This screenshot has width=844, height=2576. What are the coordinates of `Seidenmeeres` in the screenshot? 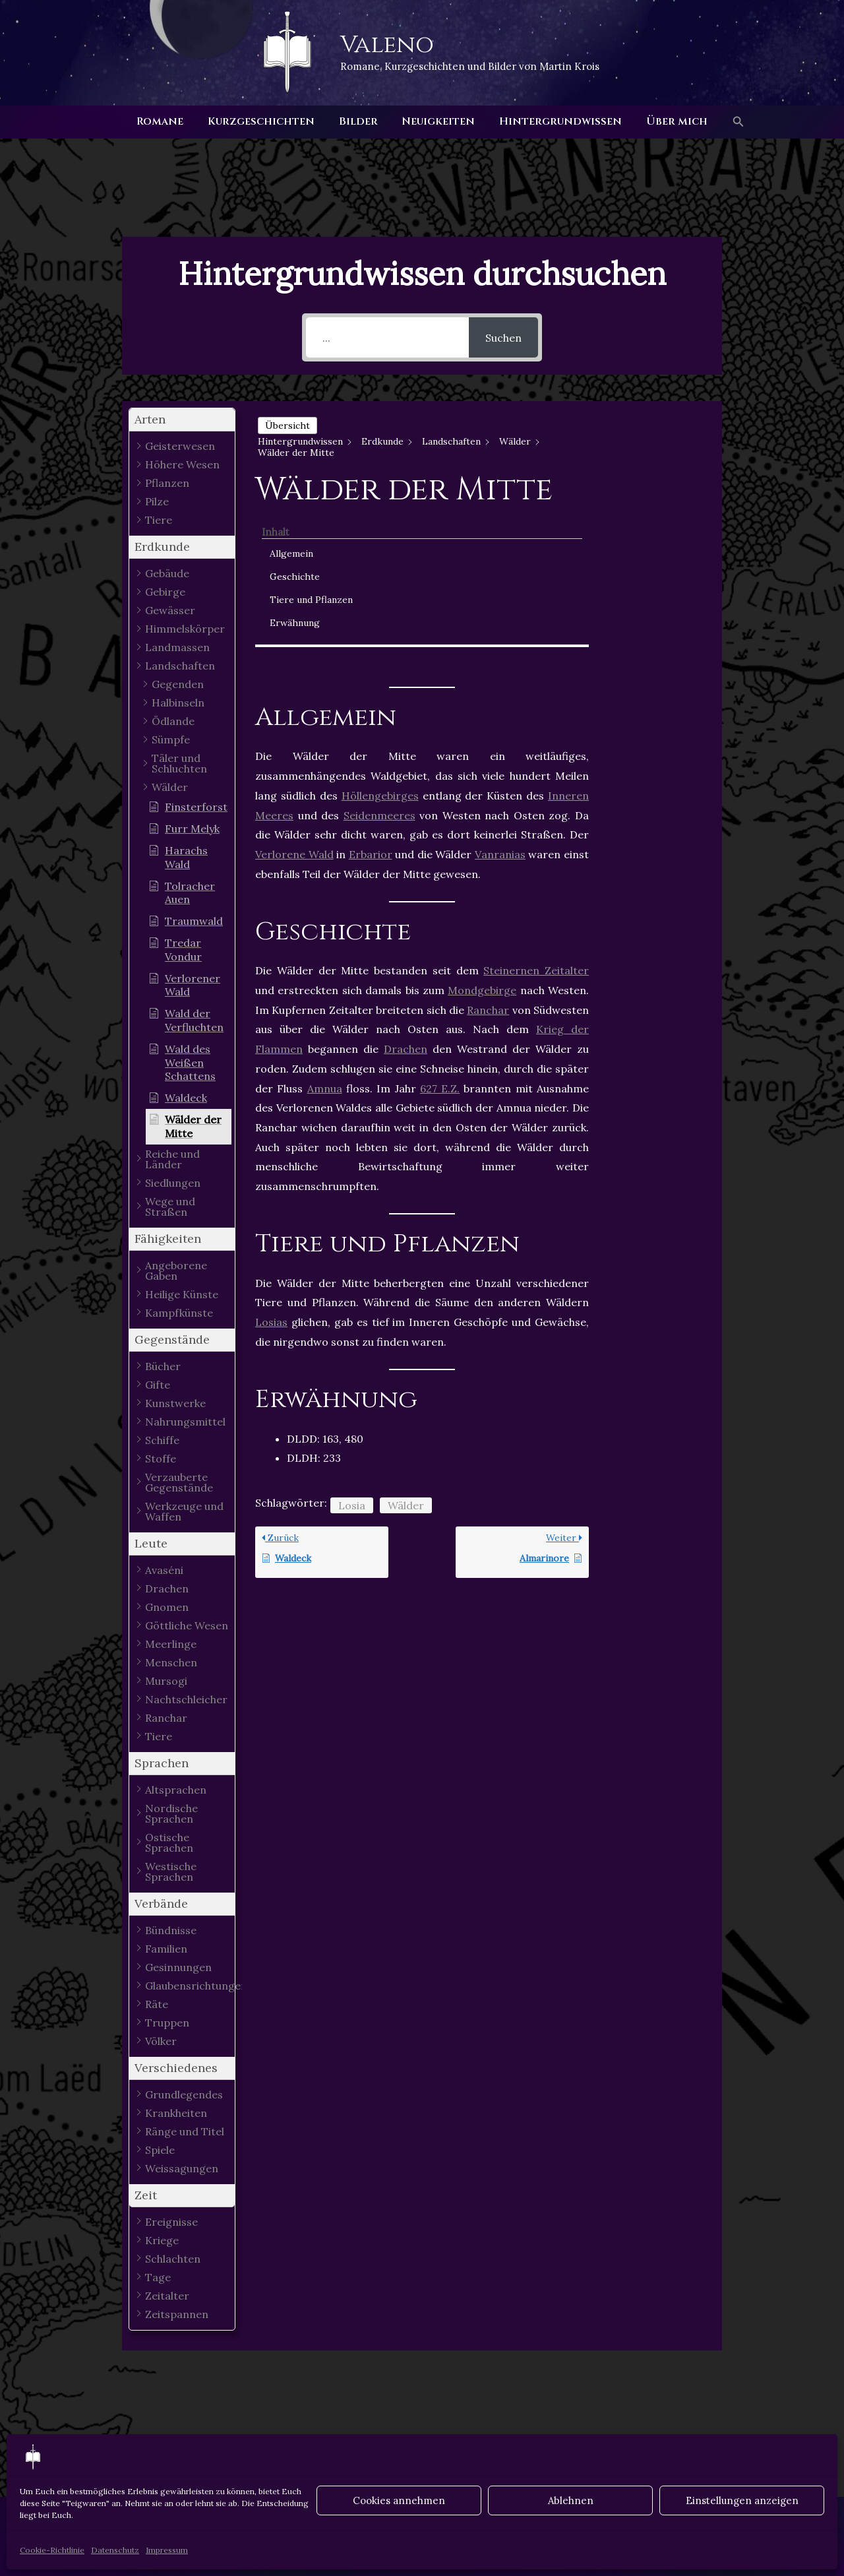 It's located at (379, 660).